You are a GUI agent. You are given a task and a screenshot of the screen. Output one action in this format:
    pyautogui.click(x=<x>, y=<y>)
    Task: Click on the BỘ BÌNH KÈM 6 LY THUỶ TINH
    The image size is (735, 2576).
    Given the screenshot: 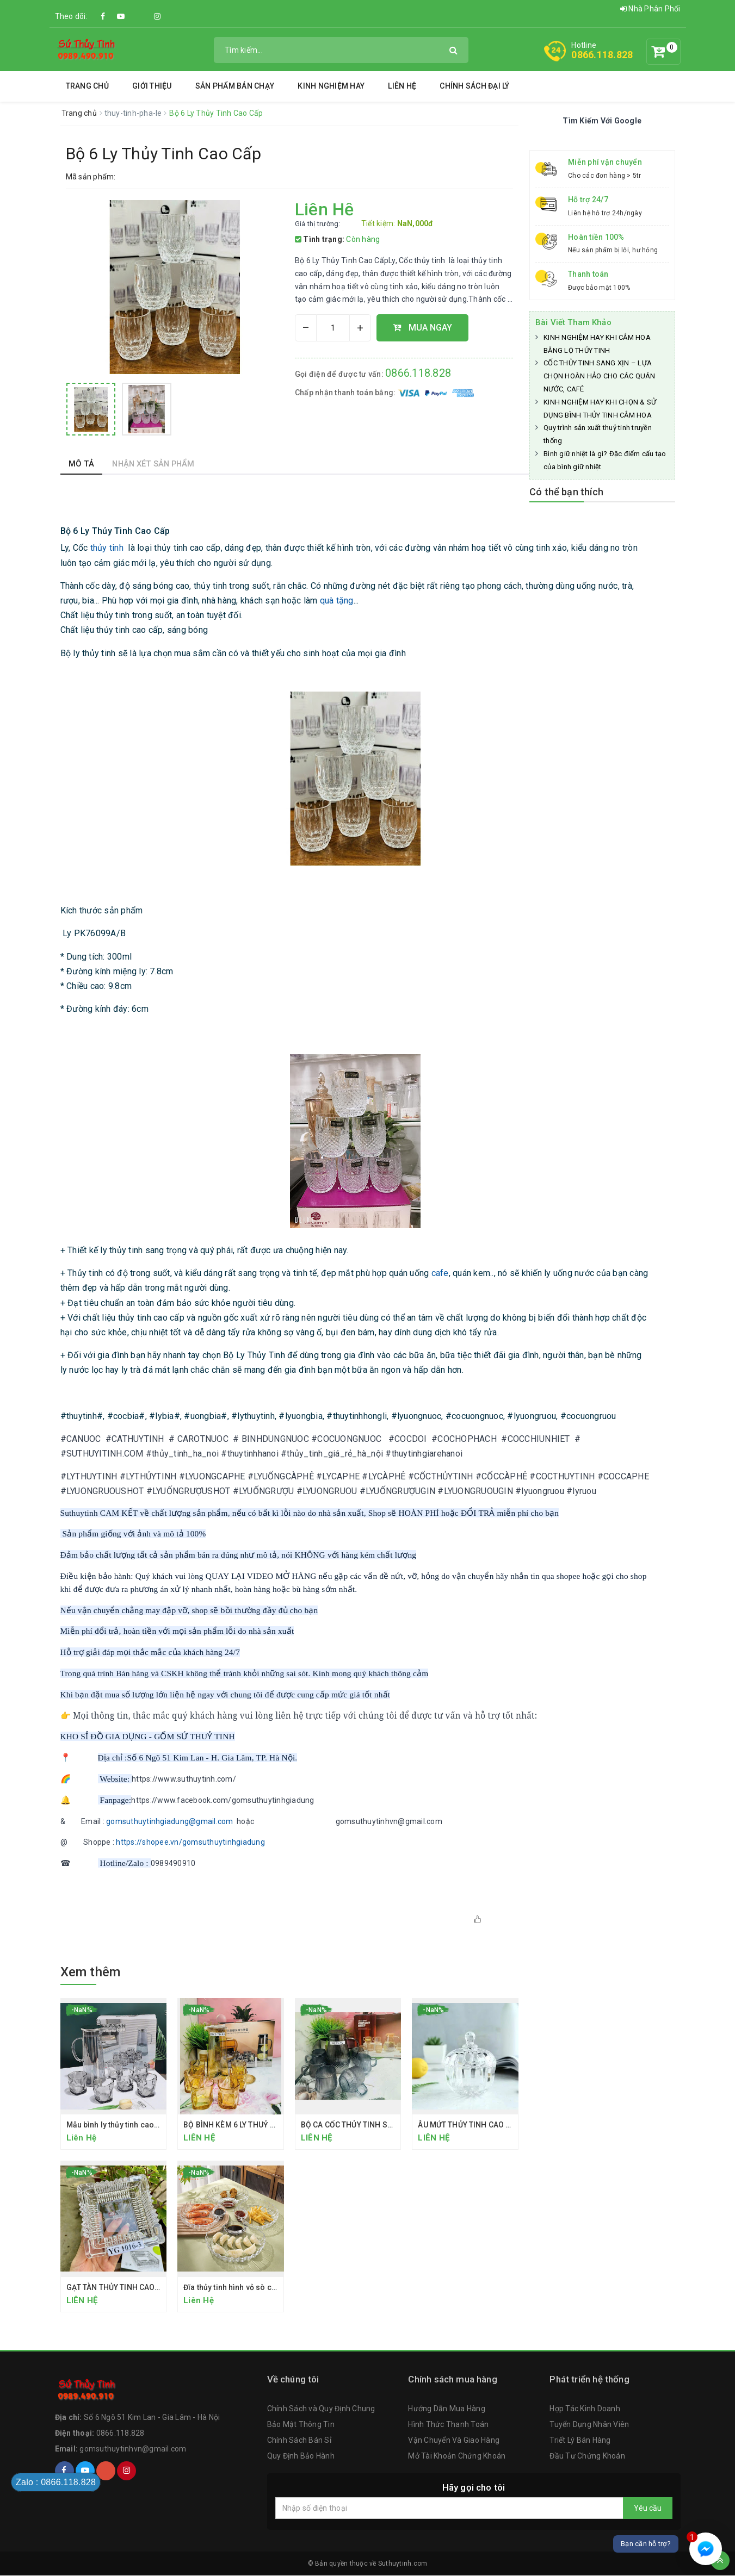 What is the action you would take?
    pyautogui.click(x=235, y=2124)
    